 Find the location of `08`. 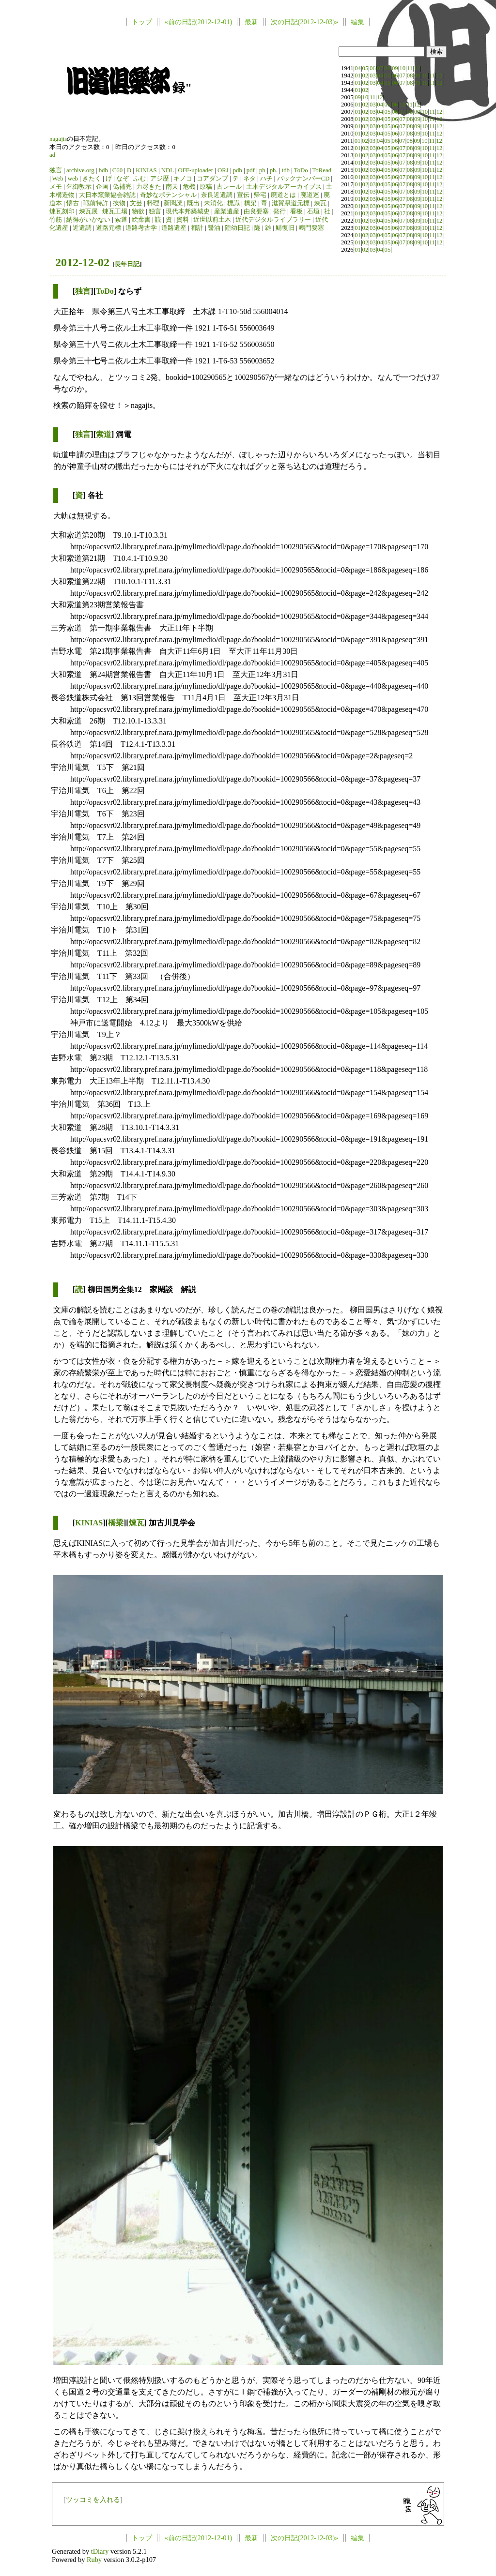

08 is located at coordinates (388, 68).